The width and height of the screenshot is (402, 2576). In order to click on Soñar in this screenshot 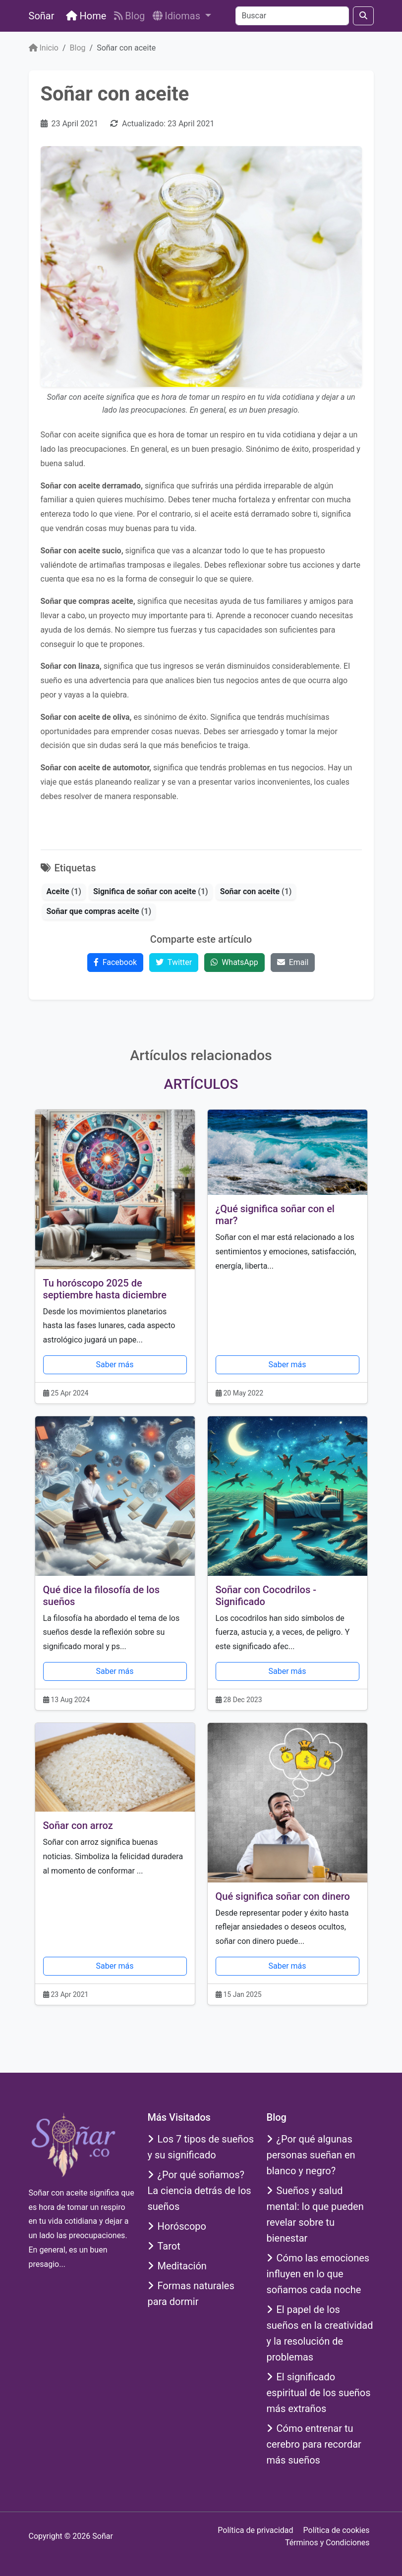, I will do `click(42, 16)`.